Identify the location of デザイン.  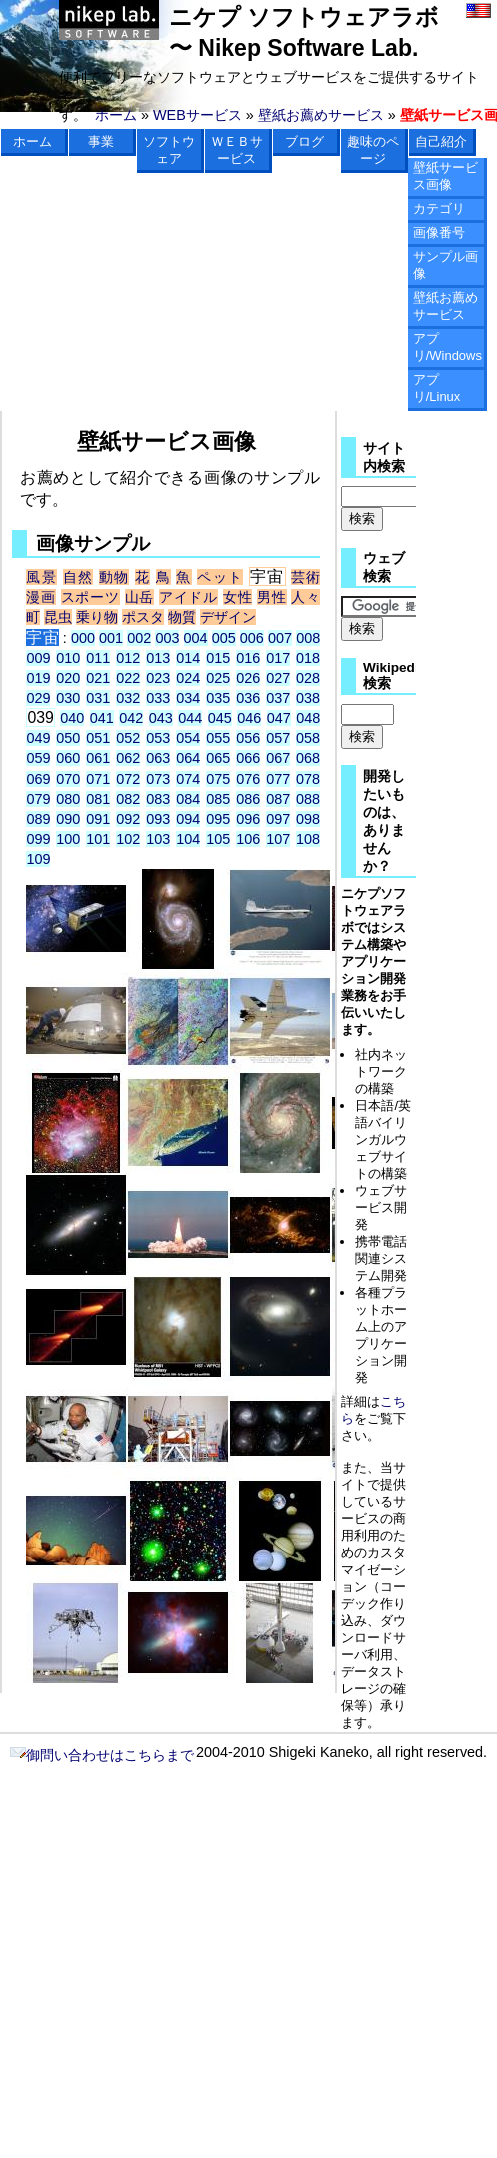
(228, 617).